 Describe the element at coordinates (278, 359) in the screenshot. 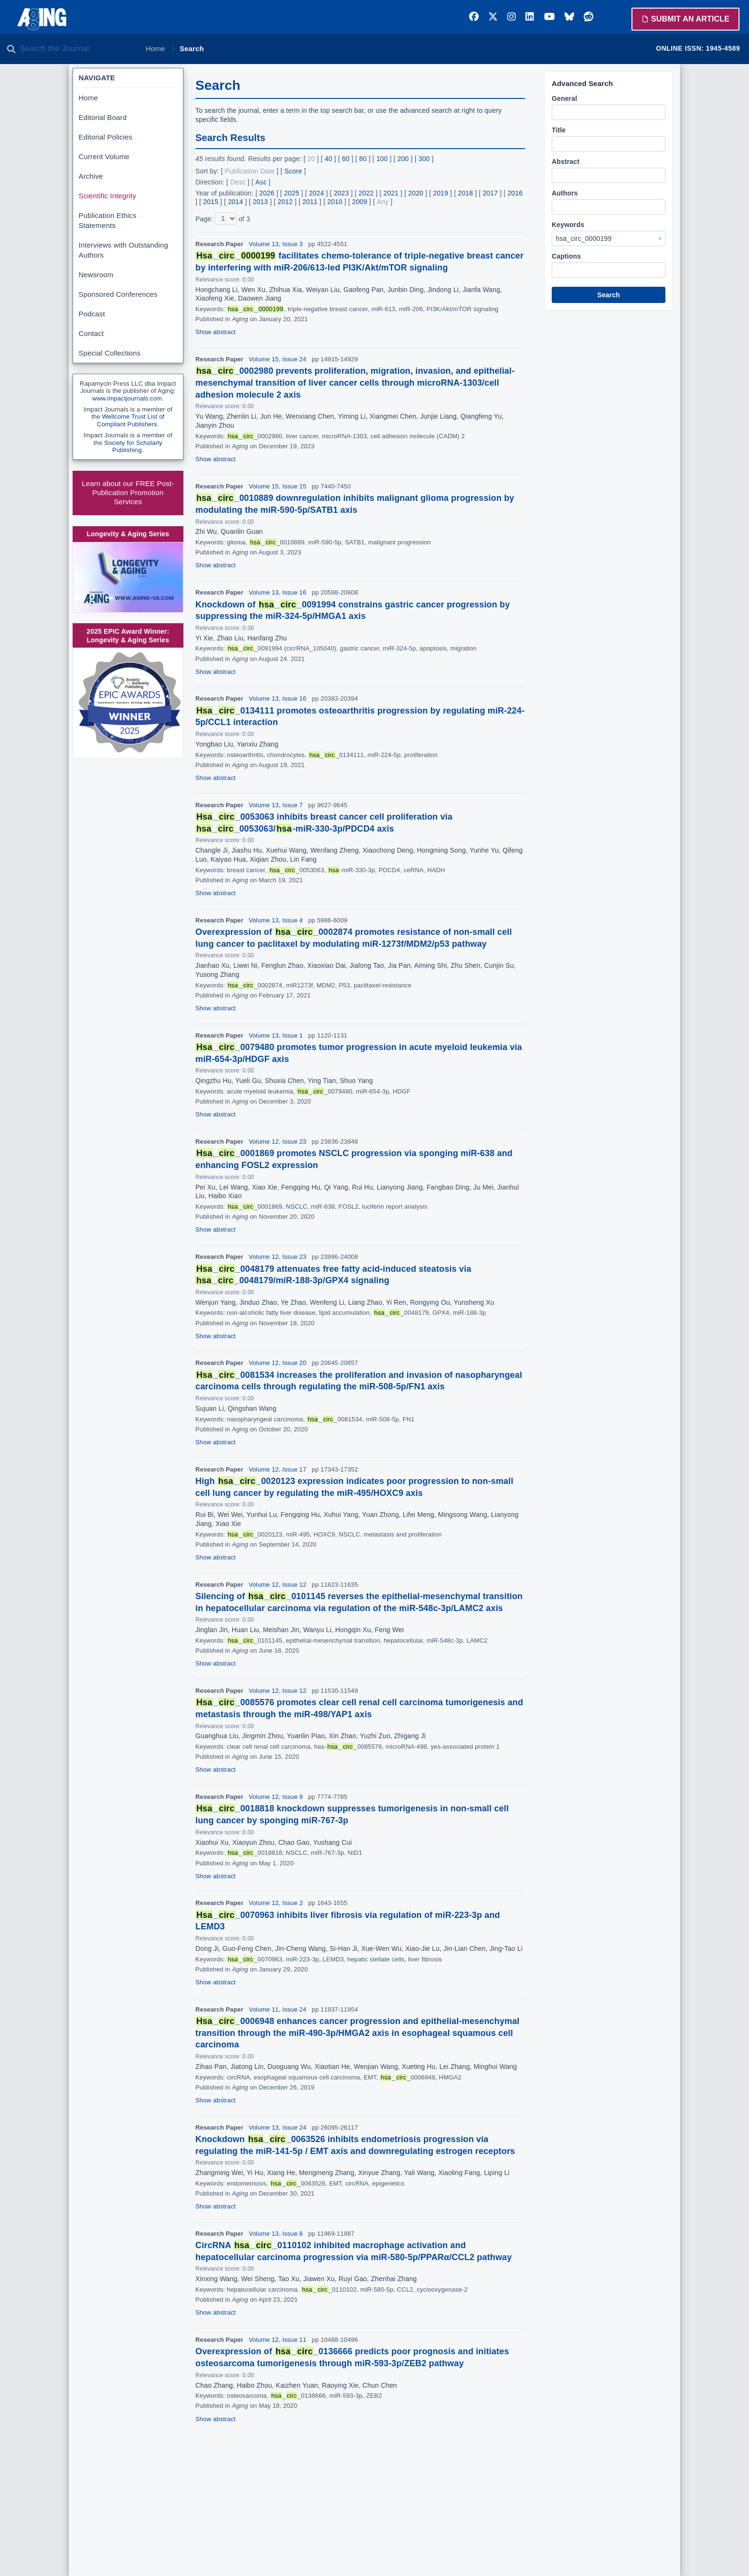

I see `Volume 15, Issue 24` at that location.